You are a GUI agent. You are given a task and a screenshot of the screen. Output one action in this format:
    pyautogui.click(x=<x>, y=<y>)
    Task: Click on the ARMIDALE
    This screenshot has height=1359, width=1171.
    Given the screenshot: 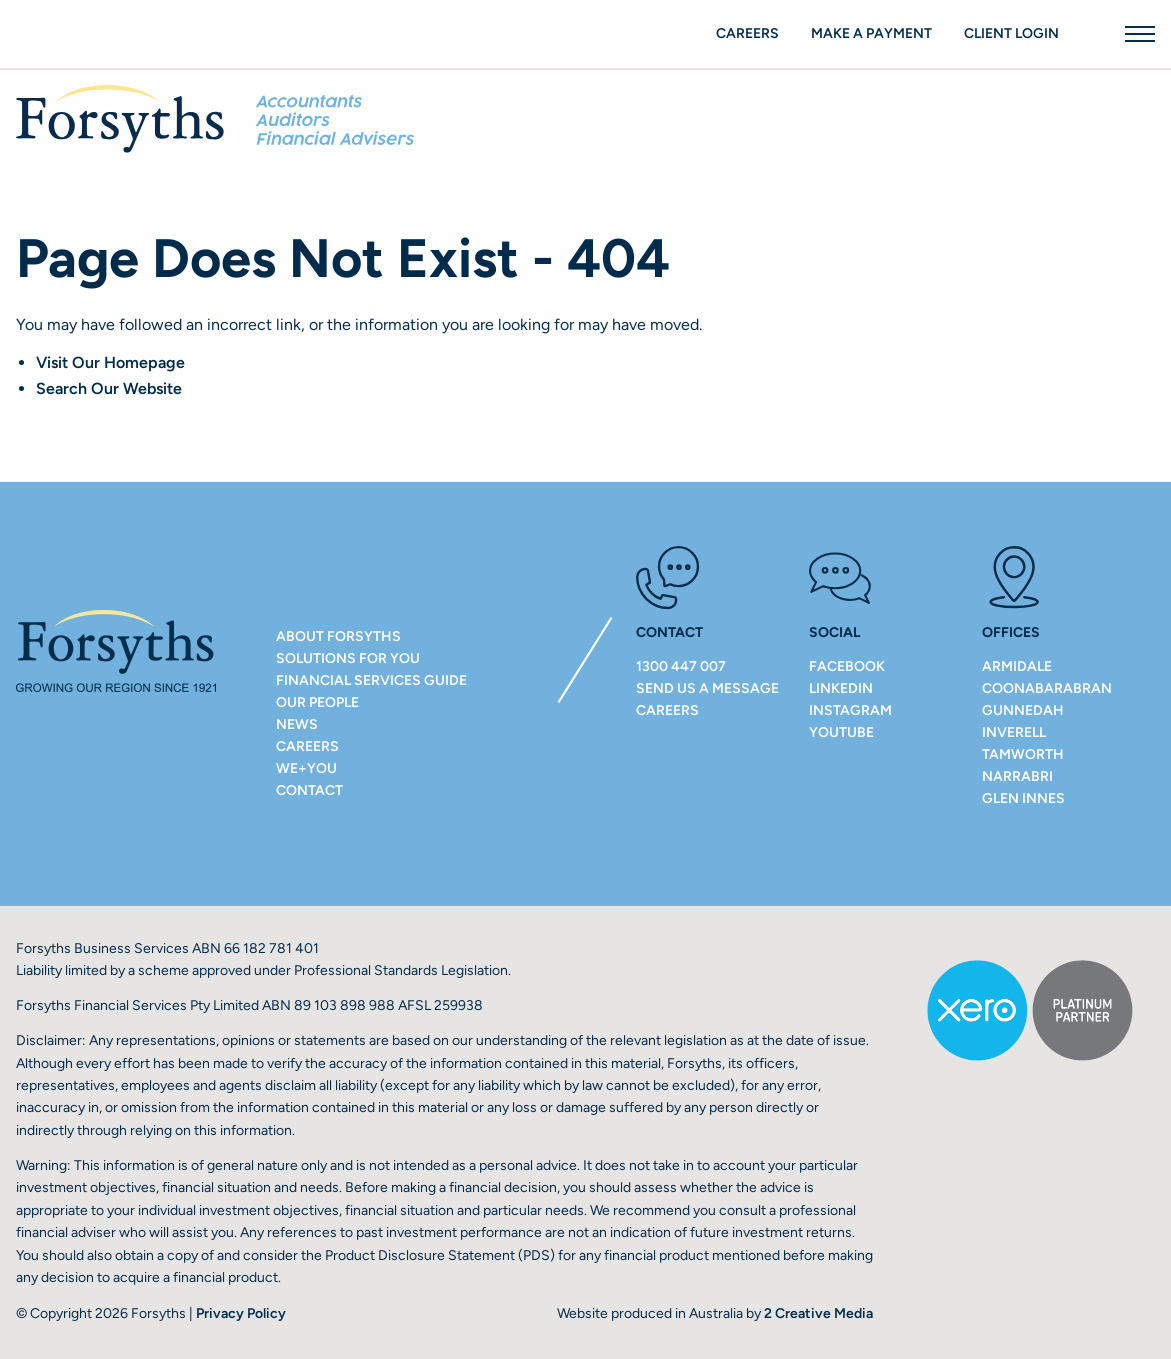 What is the action you would take?
    pyautogui.click(x=1017, y=666)
    